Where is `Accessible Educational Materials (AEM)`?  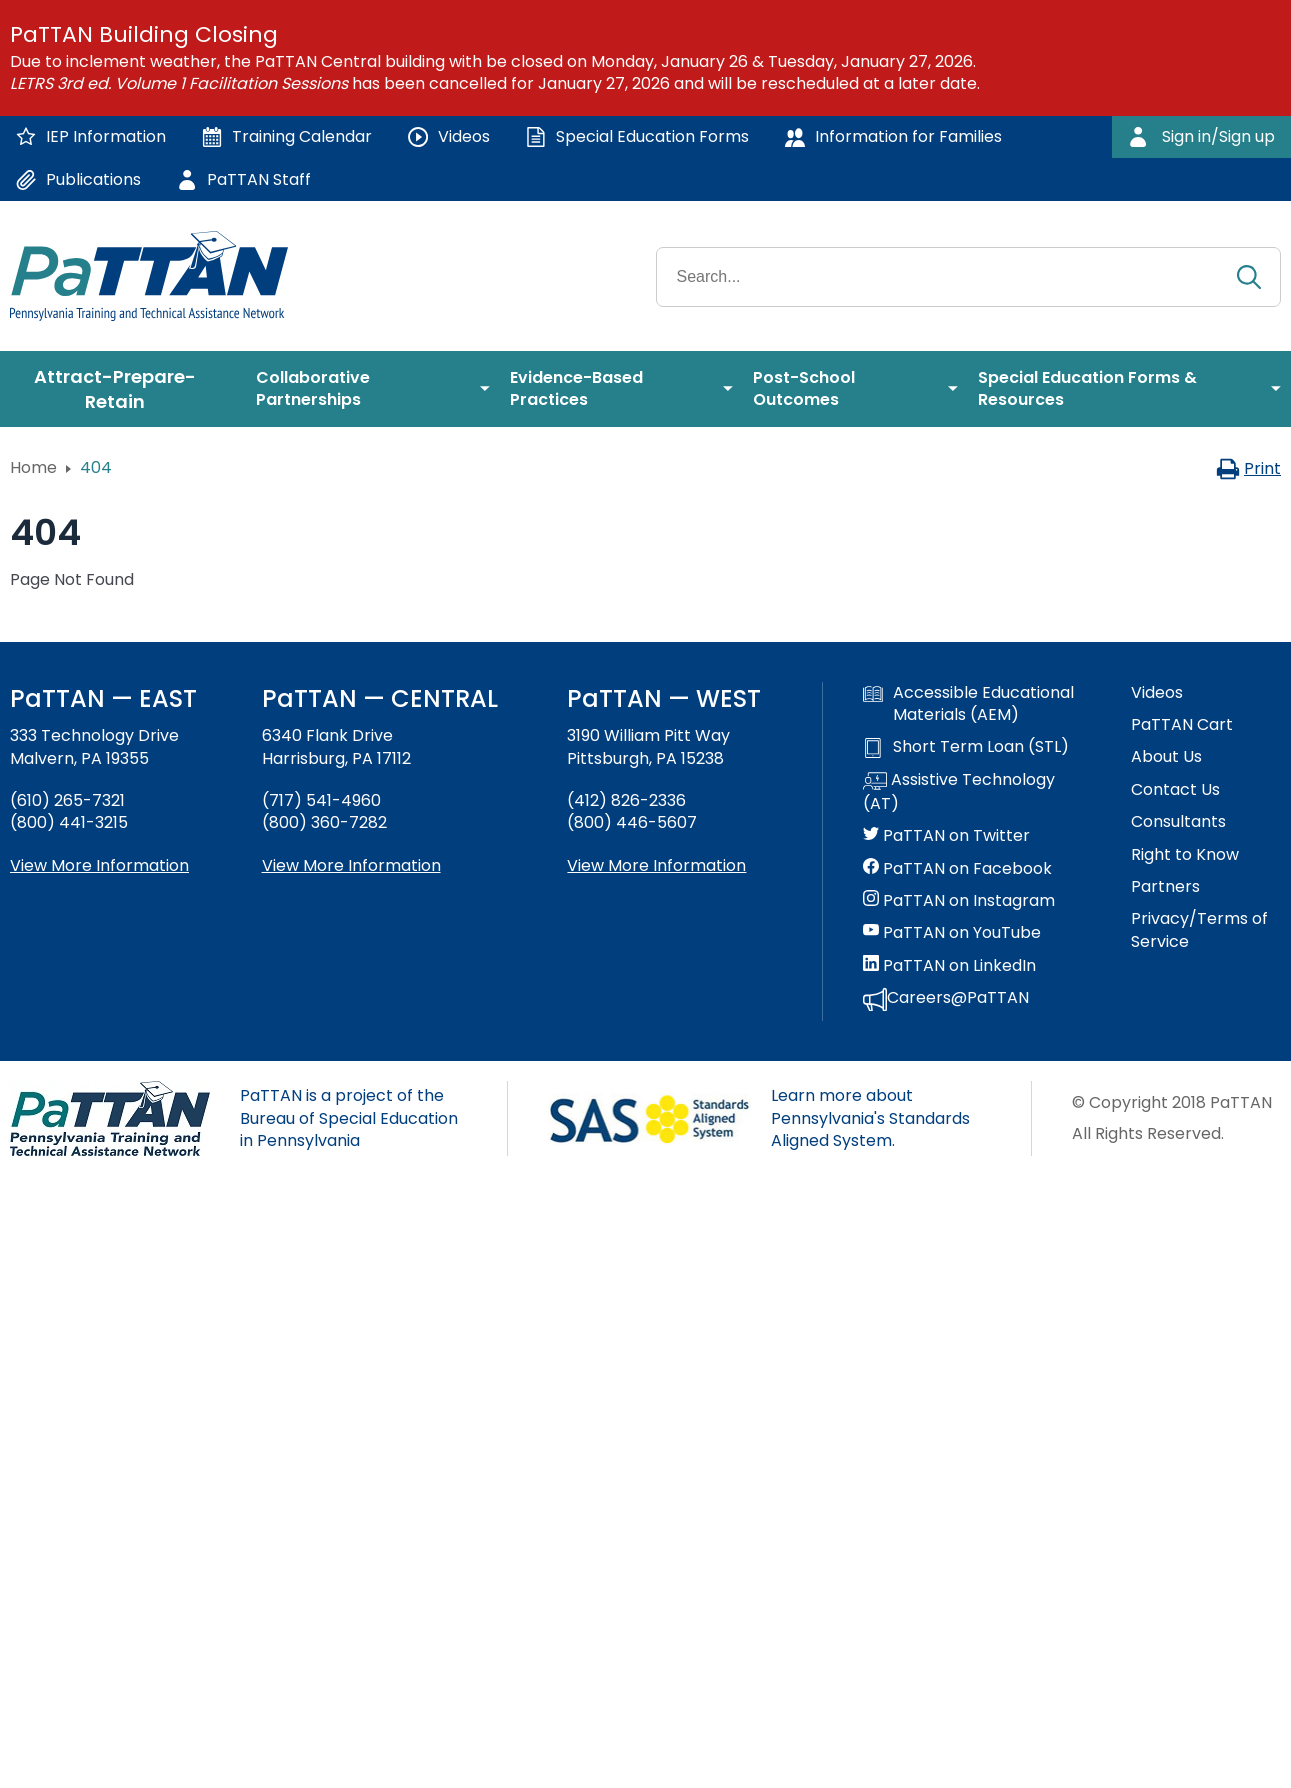
Accessible Educational Materials (AEM) is located at coordinates (968, 704).